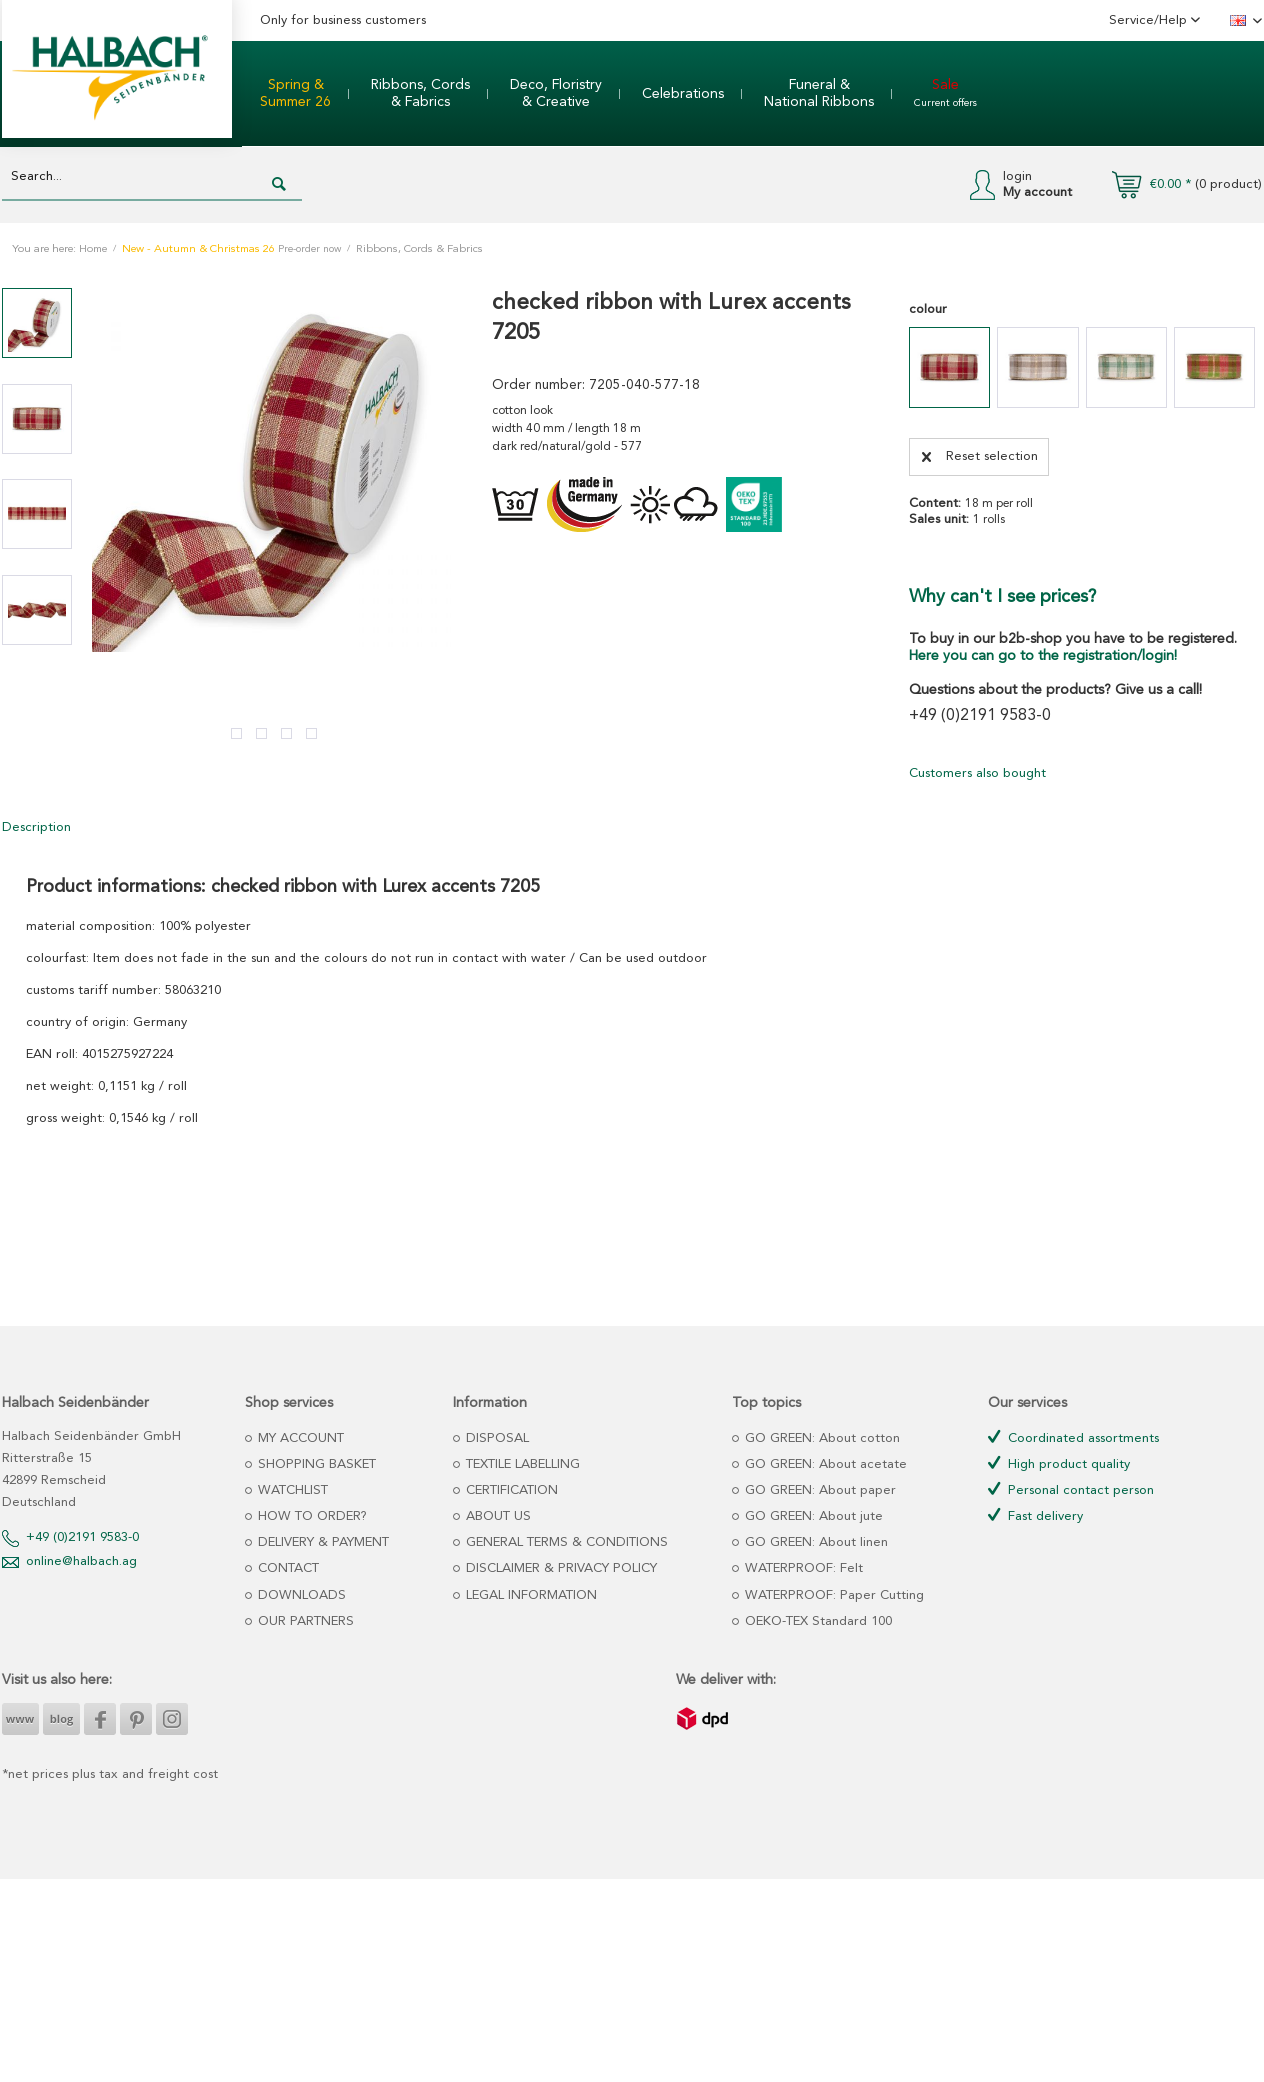 The height and width of the screenshot is (2082, 1264). Describe the element at coordinates (286, 1568) in the screenshot. I see `CONTACT` at that location.